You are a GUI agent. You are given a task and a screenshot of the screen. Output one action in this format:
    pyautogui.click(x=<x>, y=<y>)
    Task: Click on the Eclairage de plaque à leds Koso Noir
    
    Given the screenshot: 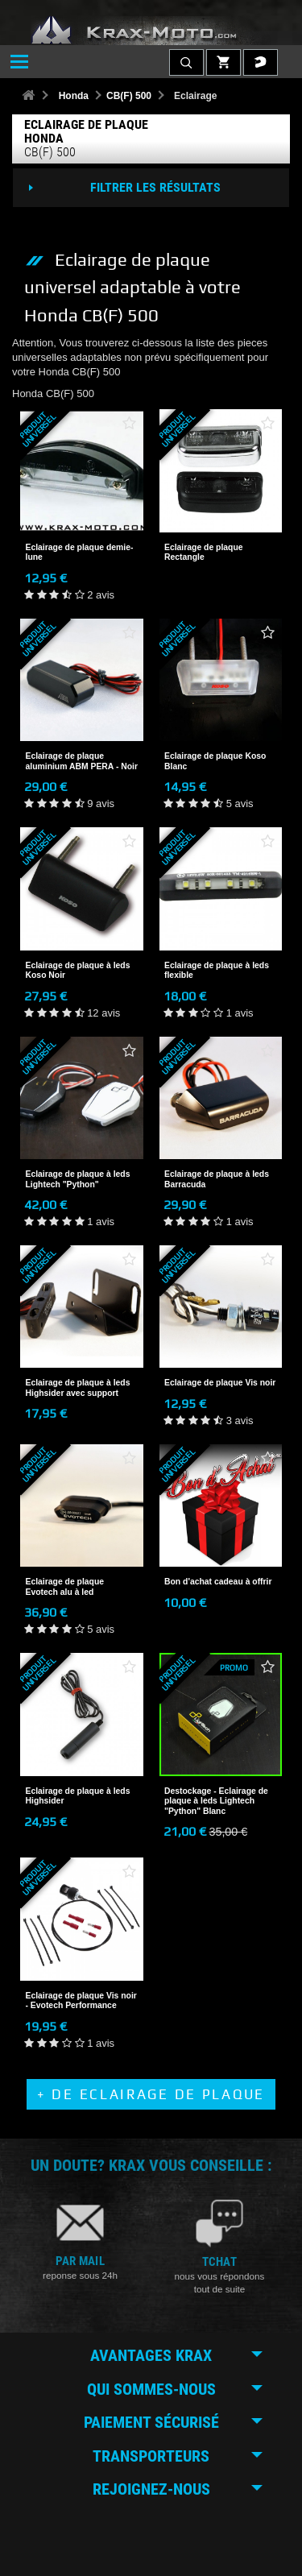 What is the action you would take?
    pyautogui.click(x=78, y=970)
    